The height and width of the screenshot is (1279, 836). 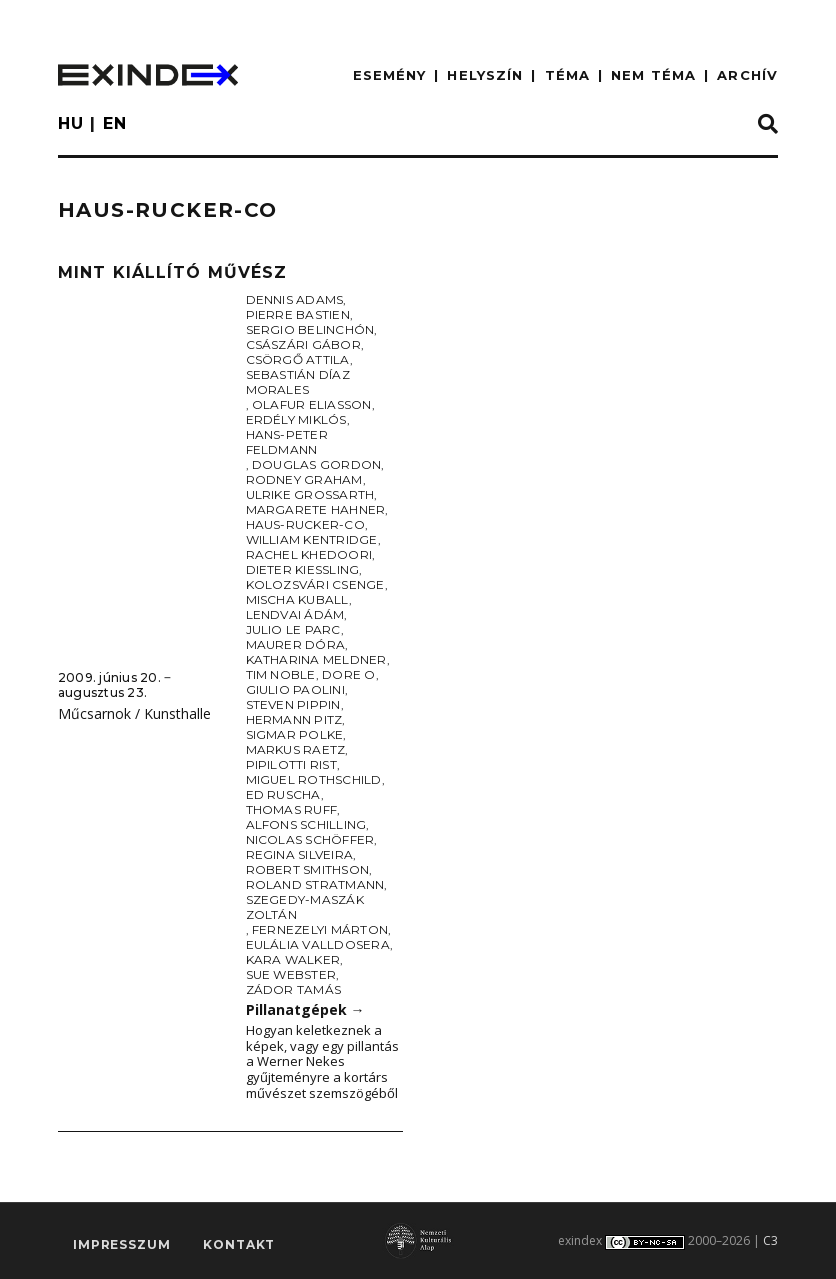 I want to click on Csörgő Attila, so click(x=298, y=359).